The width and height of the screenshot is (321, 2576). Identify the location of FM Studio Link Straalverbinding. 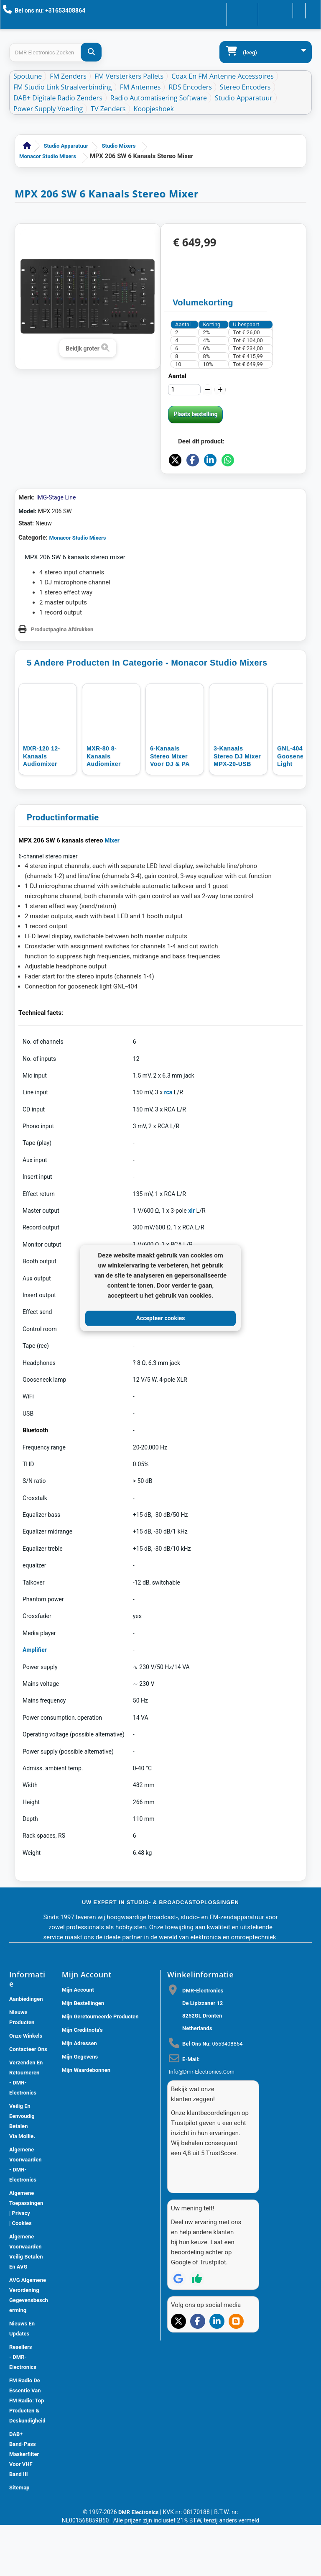
(62, 87).